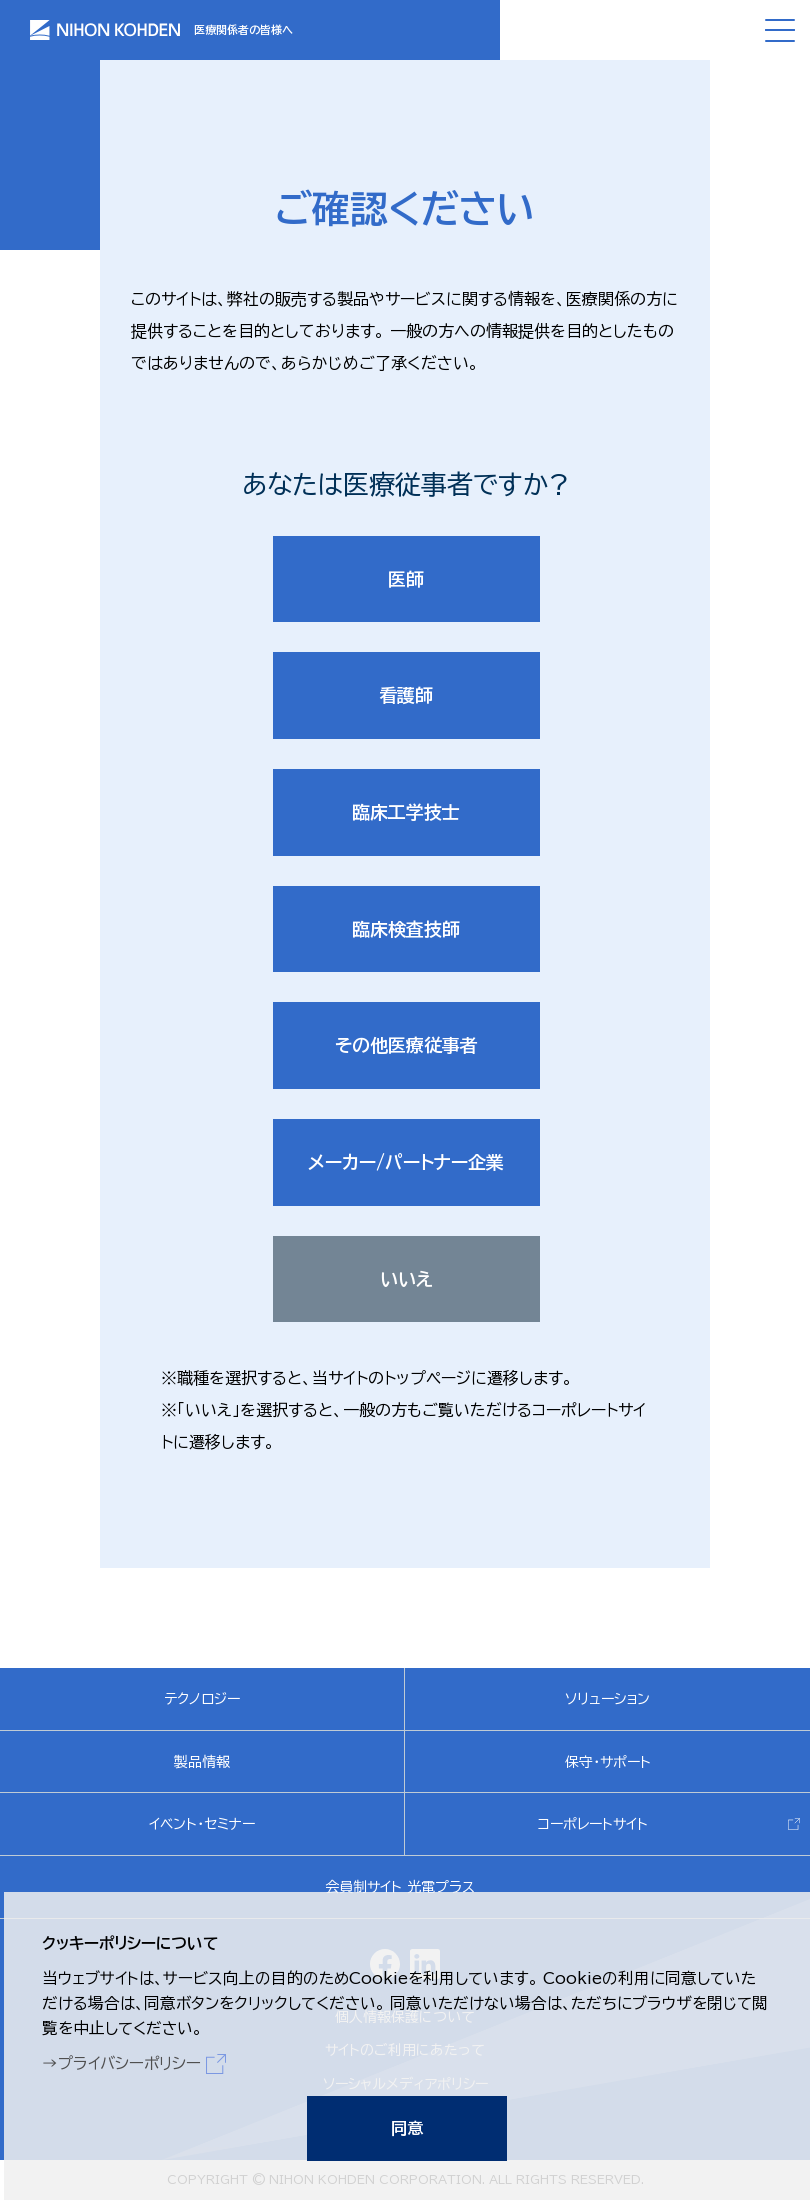 This screenshot has width=810, height=2200. Describe the element at coordinates (406, 1163) in the screenshot. I see `メーカー/パートナー企業` at that location.